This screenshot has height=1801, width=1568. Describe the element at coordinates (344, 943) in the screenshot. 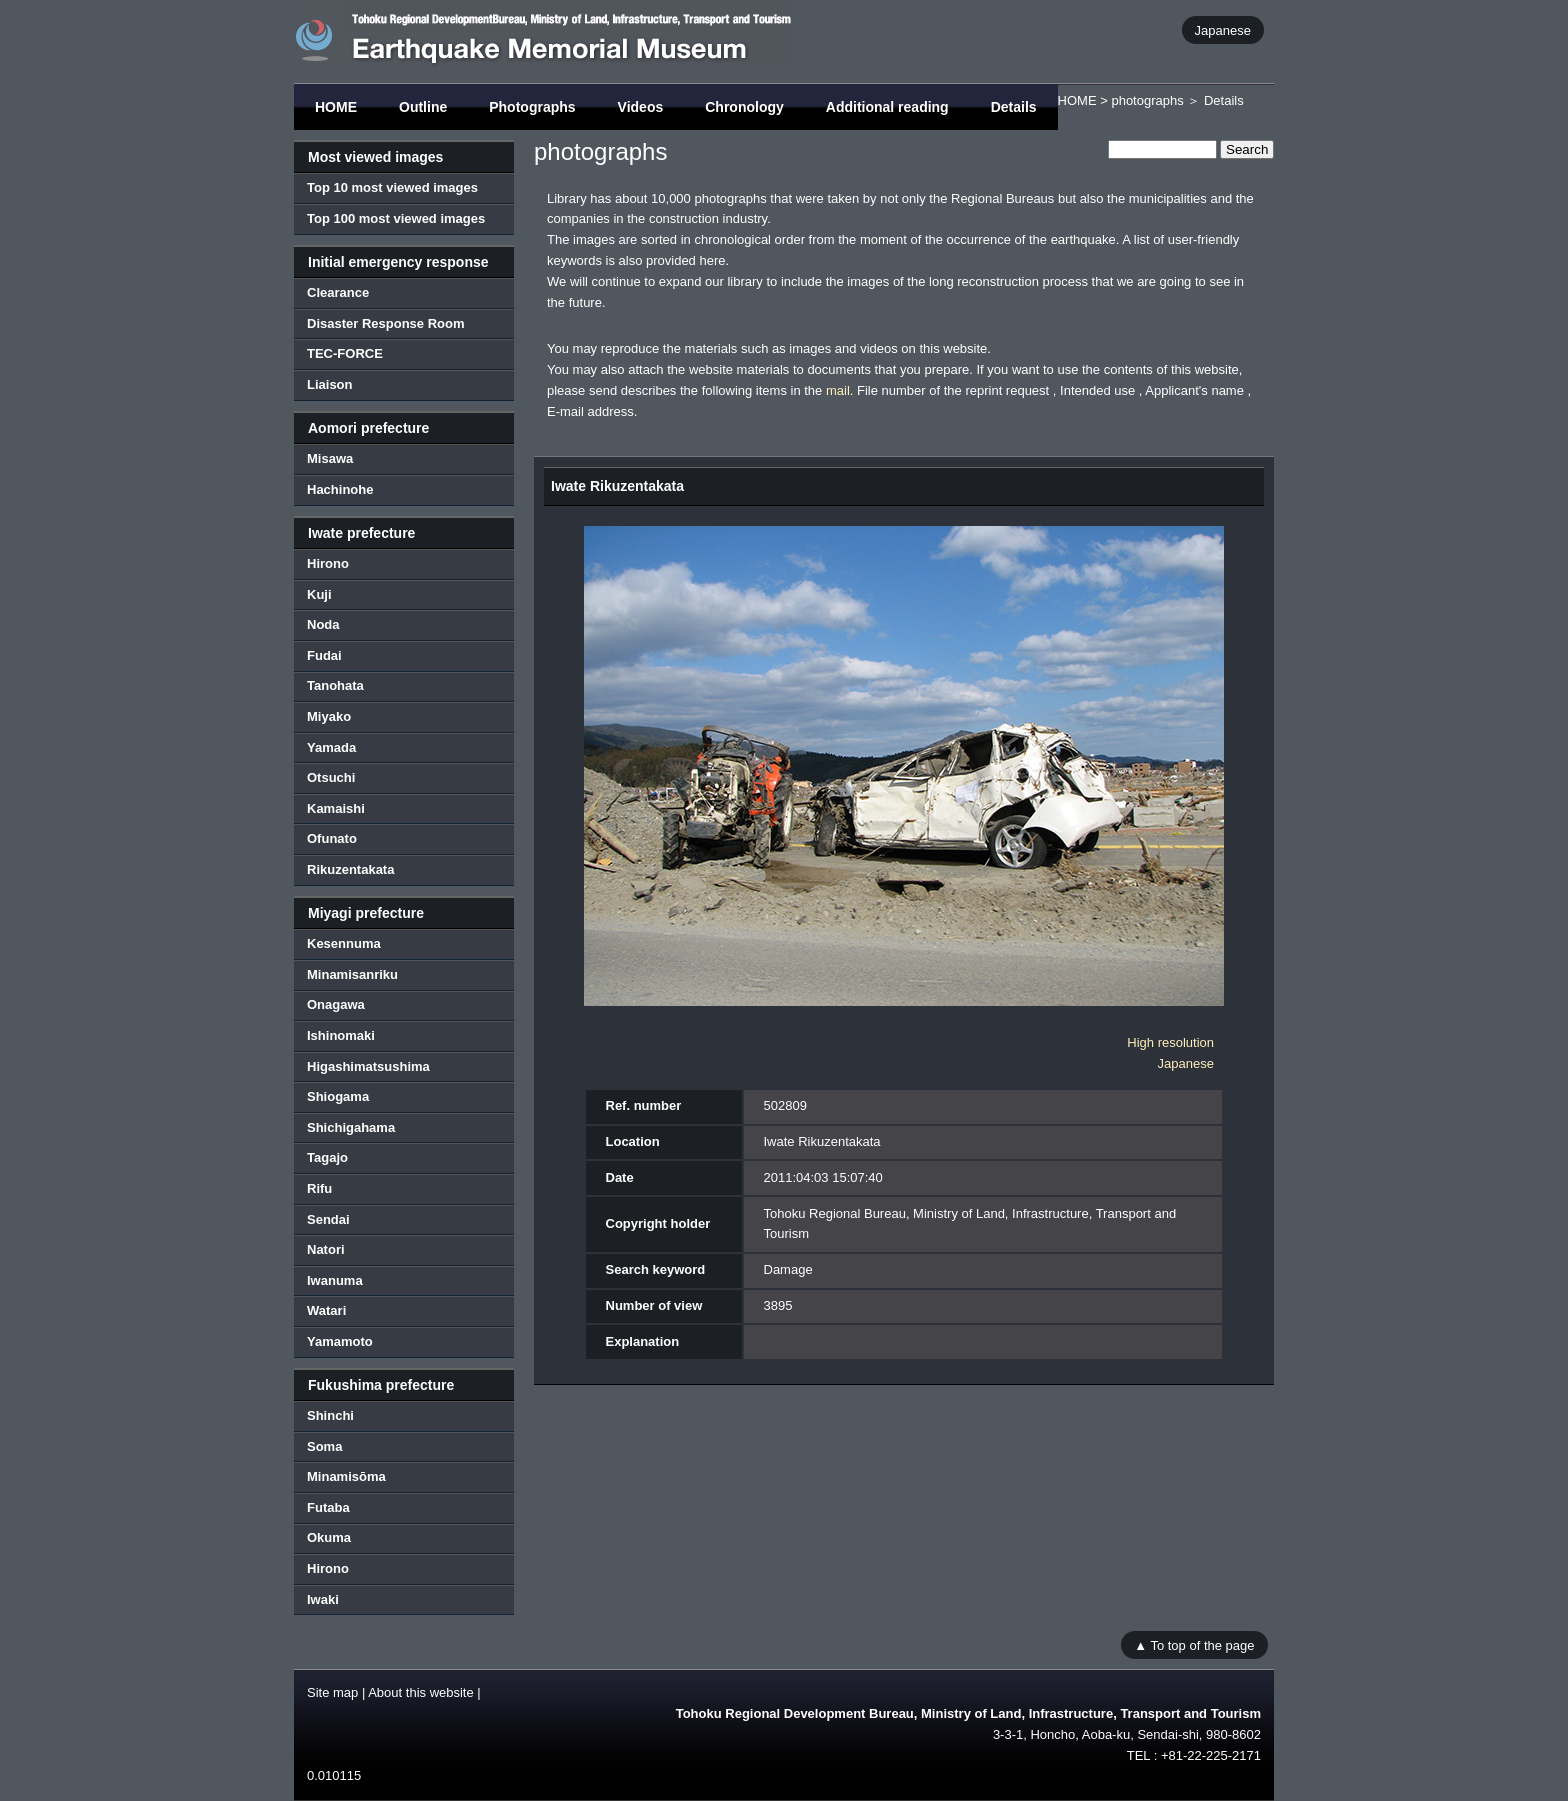

I see `Kesennuma` at that location.